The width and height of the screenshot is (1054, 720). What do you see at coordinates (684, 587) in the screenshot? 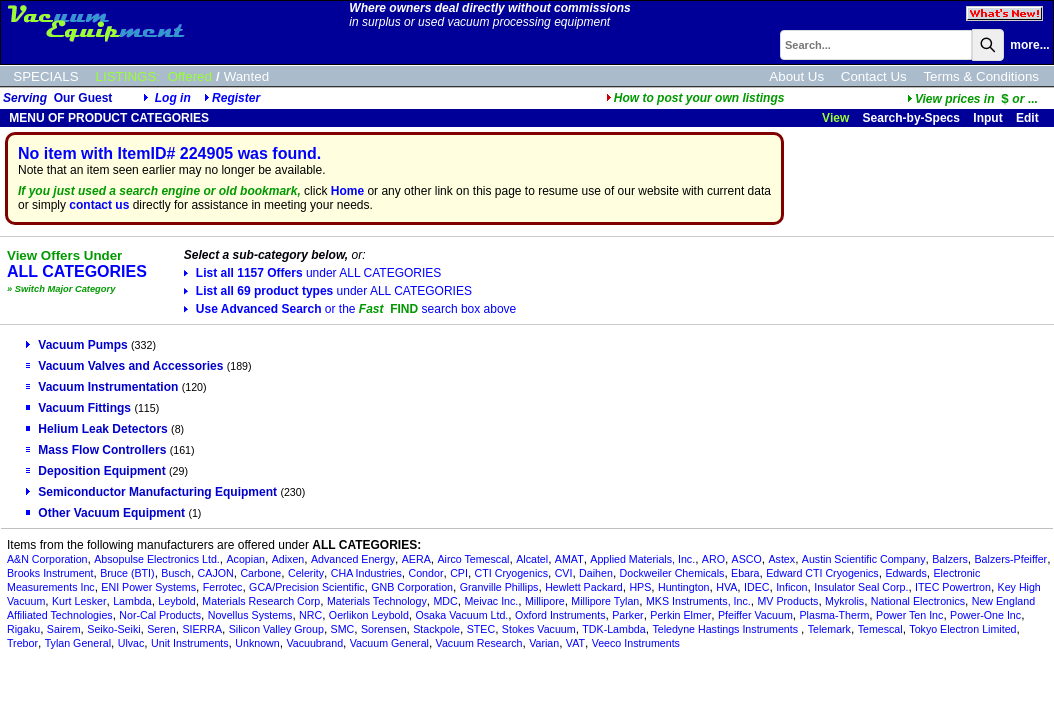
I see `Huntington` at bounding box center [684, 587].